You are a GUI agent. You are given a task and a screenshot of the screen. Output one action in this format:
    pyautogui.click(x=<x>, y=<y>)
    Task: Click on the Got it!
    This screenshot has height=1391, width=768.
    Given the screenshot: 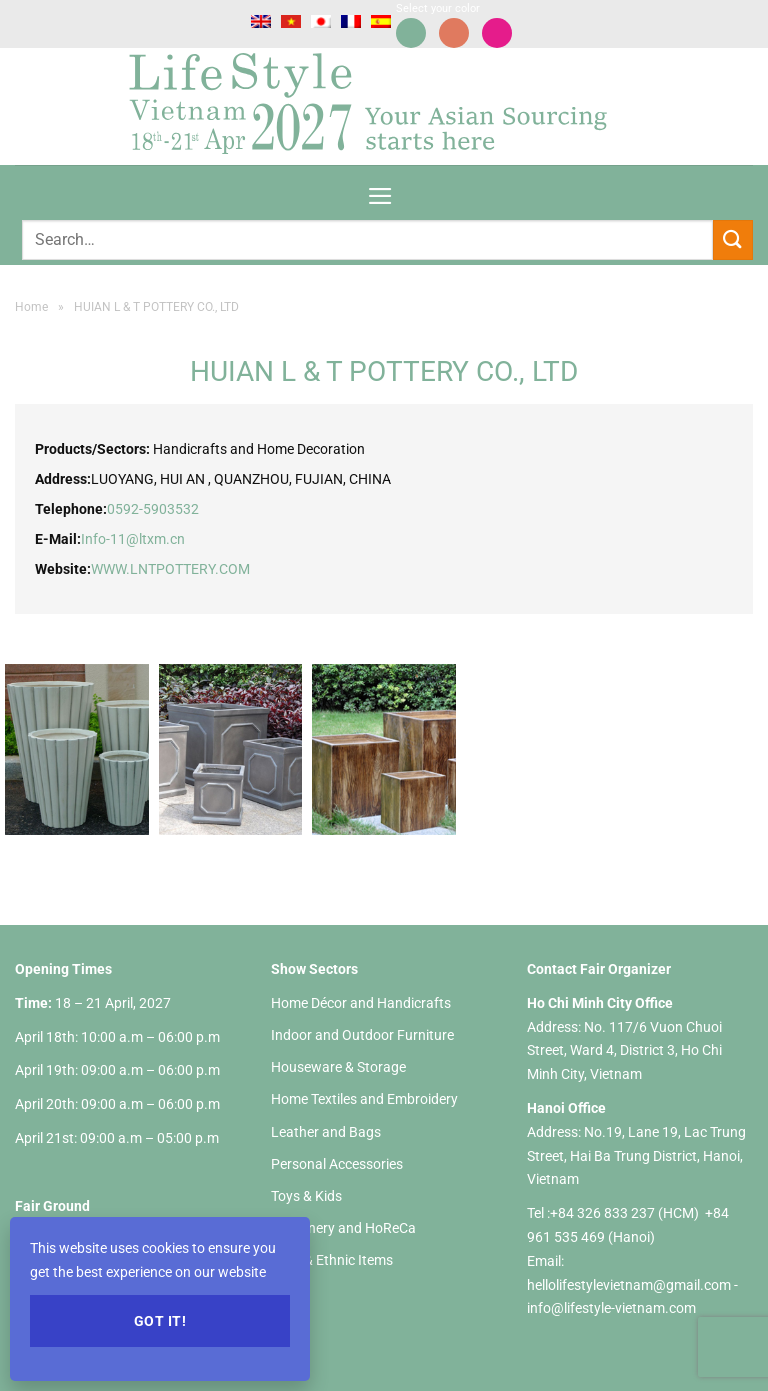 What is the action you would take?
    pyautogui.click(x=160, y=1321)
    